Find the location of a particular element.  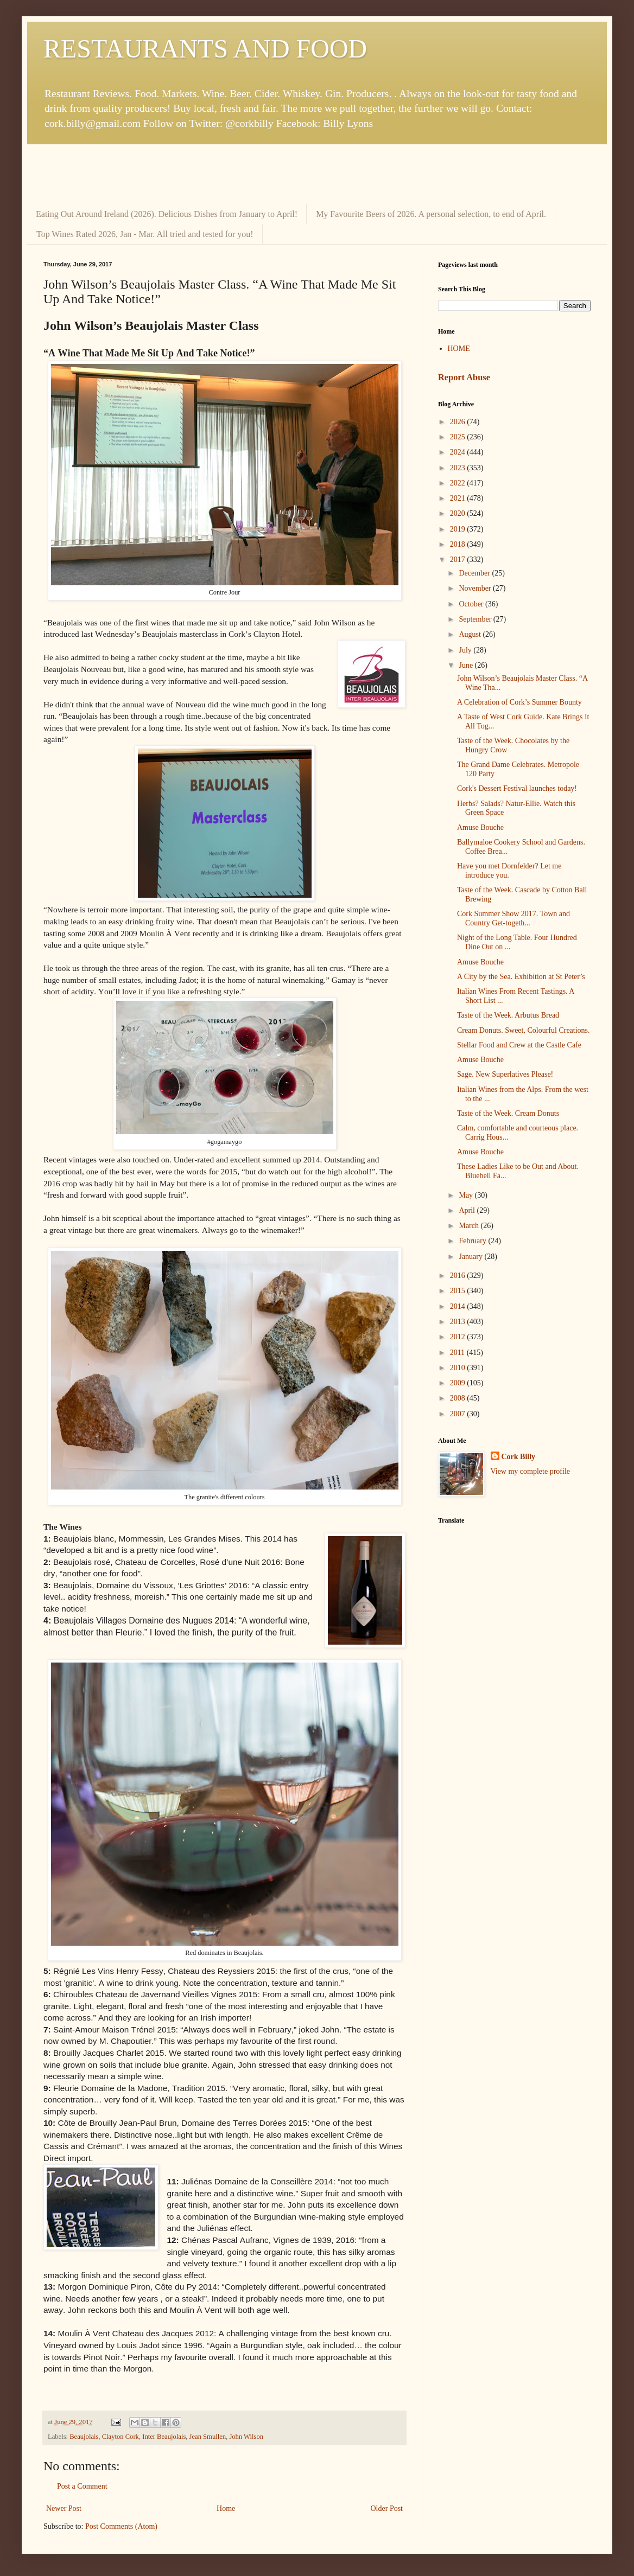

2026 is located at coordinates (458, 422).